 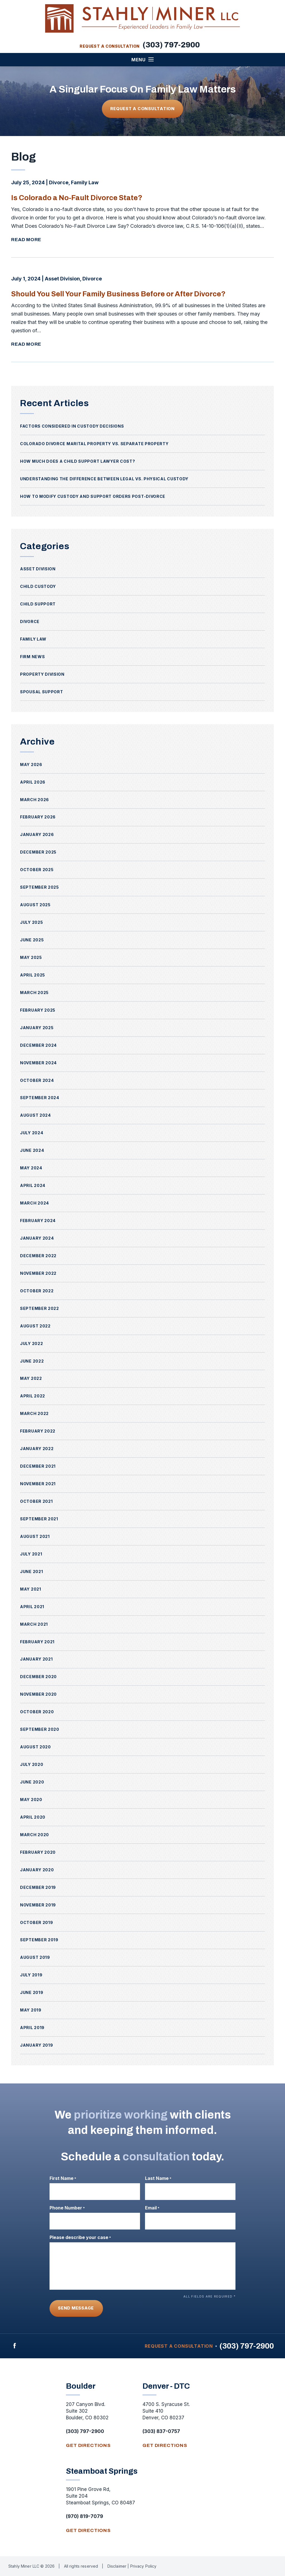 What do you see at coordinates (35, 1746) in the screenshot?
I see `August 2020` at bounding box center [35, 1746].